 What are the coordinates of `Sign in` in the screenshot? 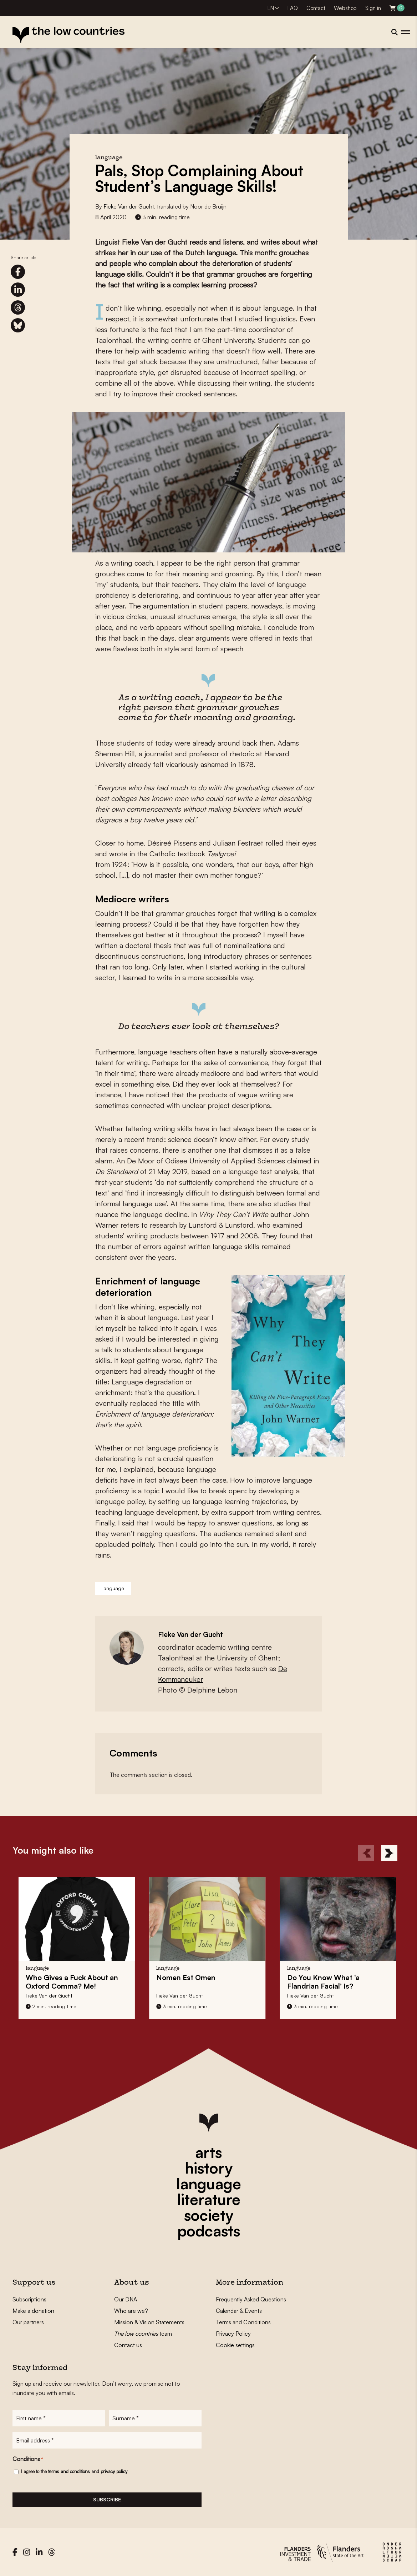 It's located at (373, 8).